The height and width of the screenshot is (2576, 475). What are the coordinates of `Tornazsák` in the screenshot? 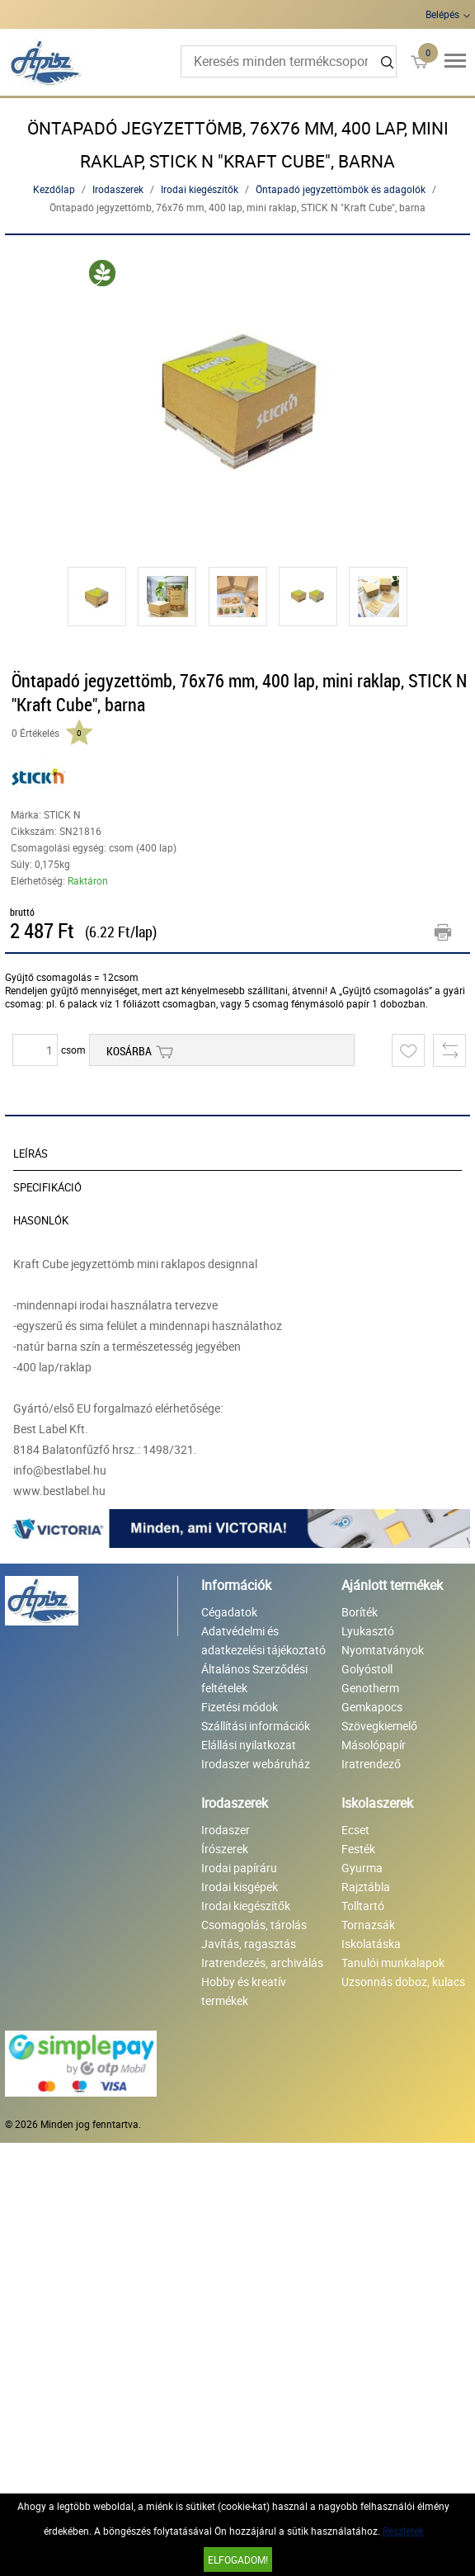 It's located at (368, 1924).